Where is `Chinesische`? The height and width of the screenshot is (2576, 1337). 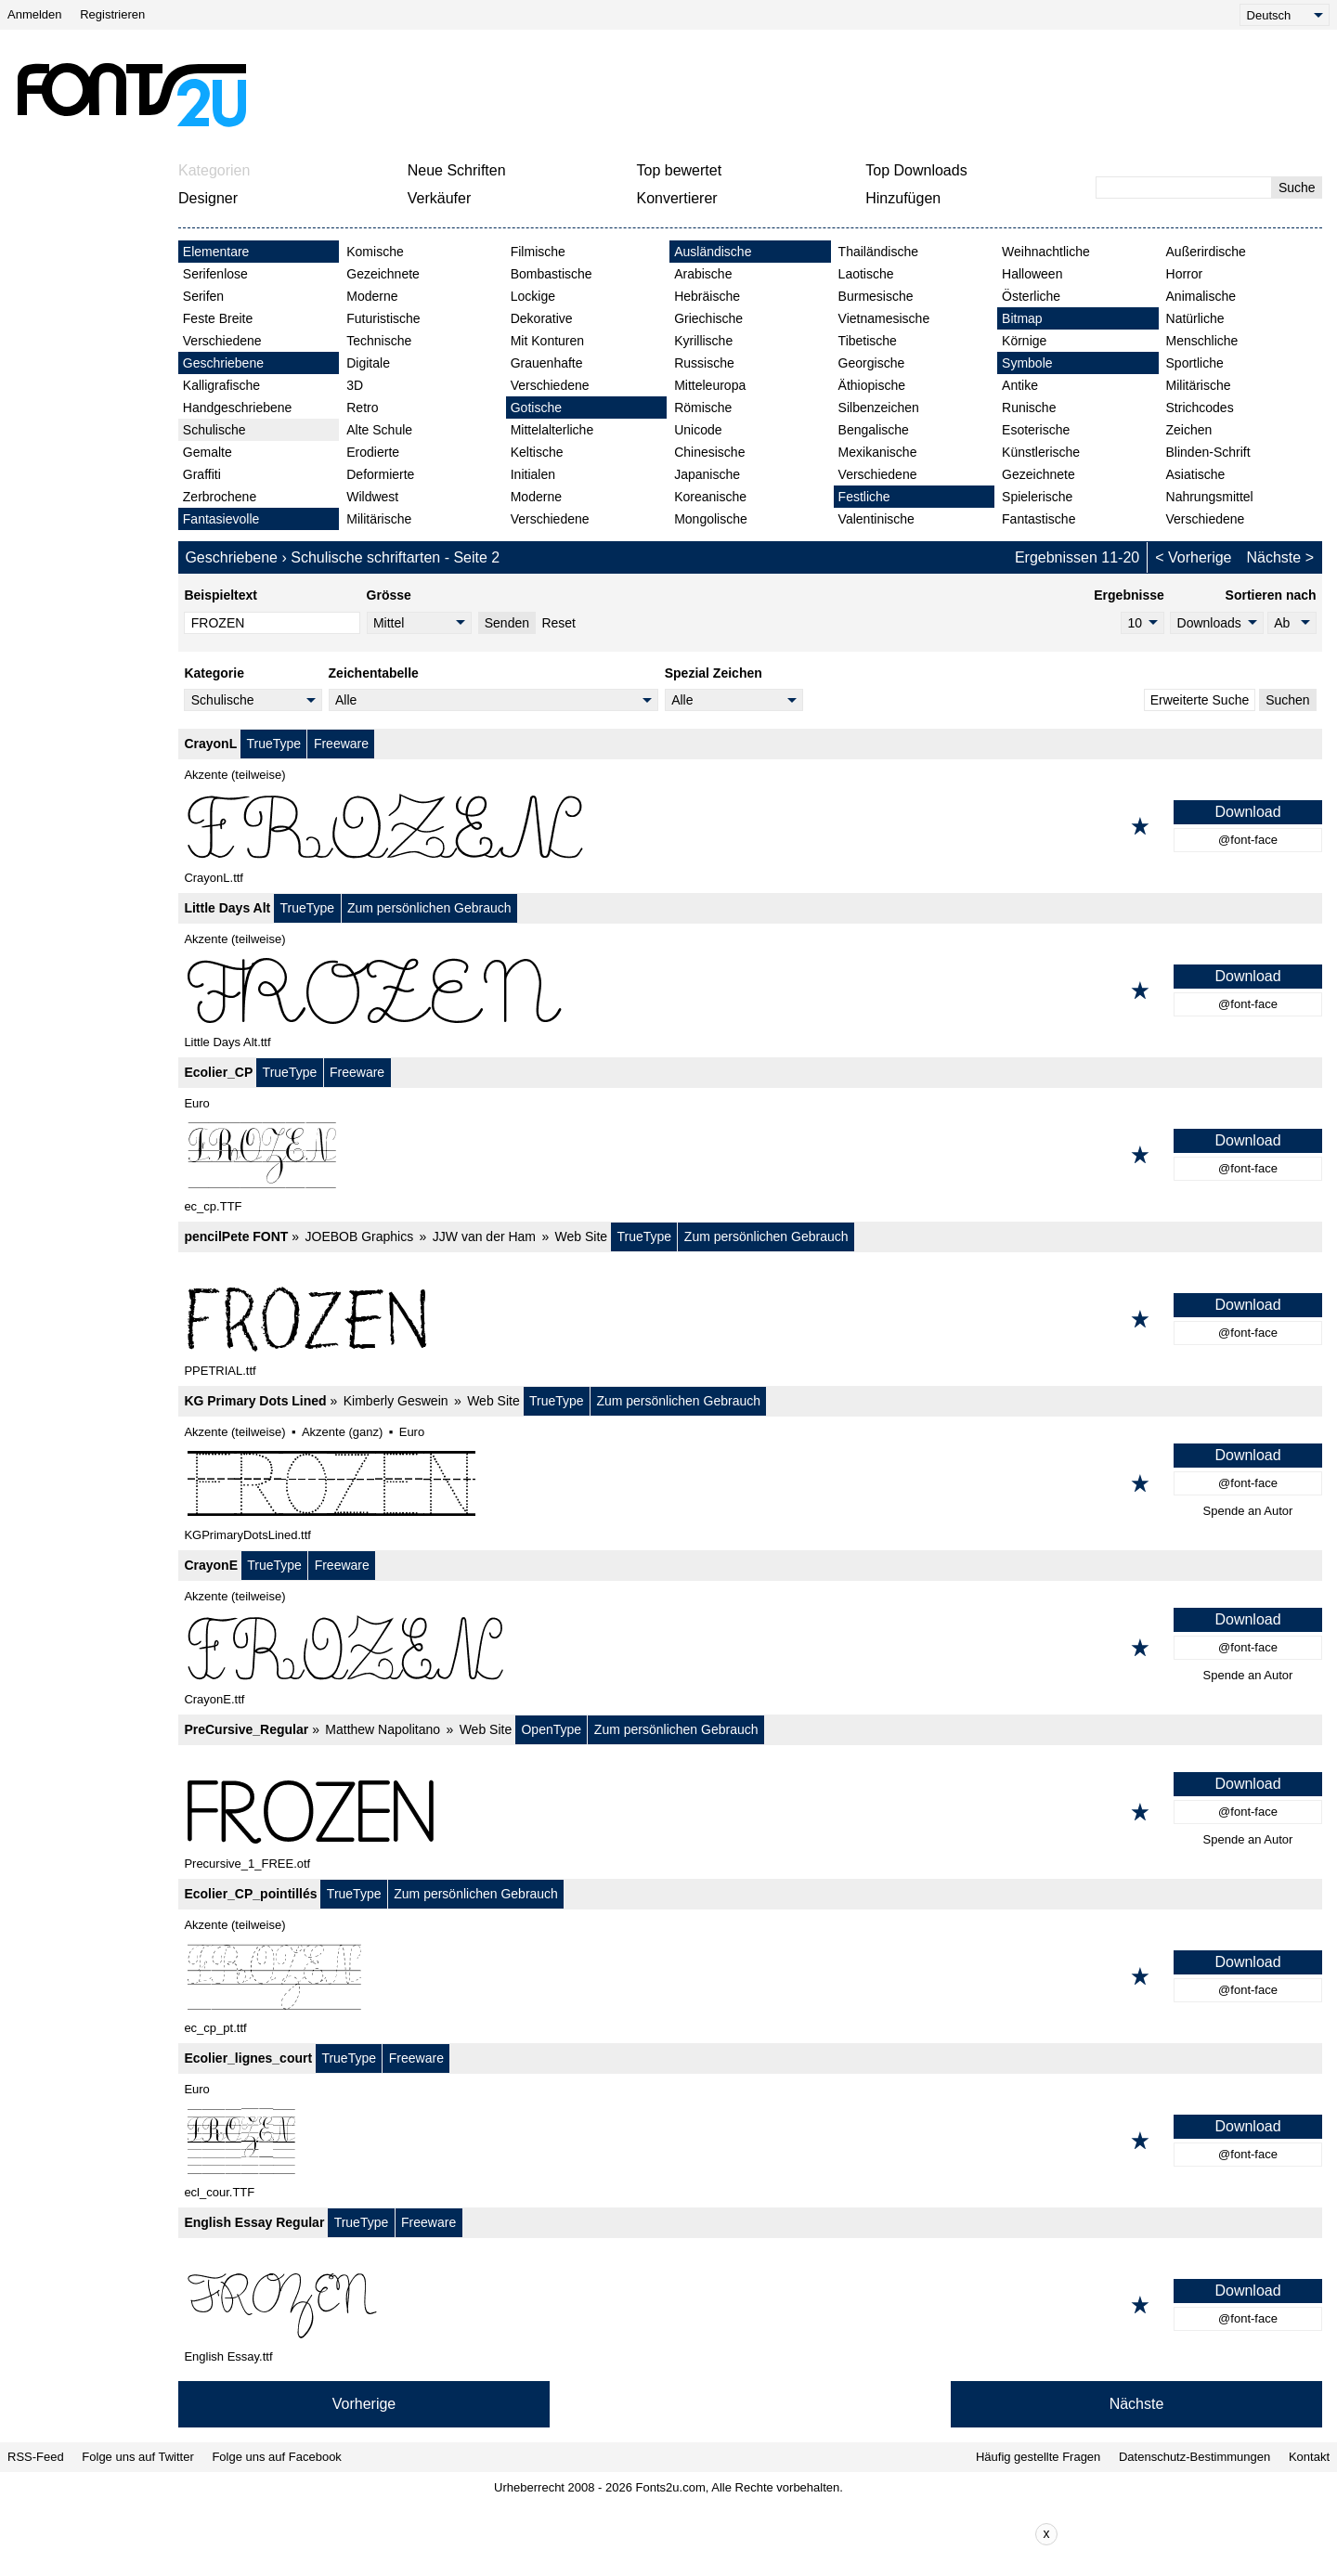 Chinesische is located at coordinates (709, 452).